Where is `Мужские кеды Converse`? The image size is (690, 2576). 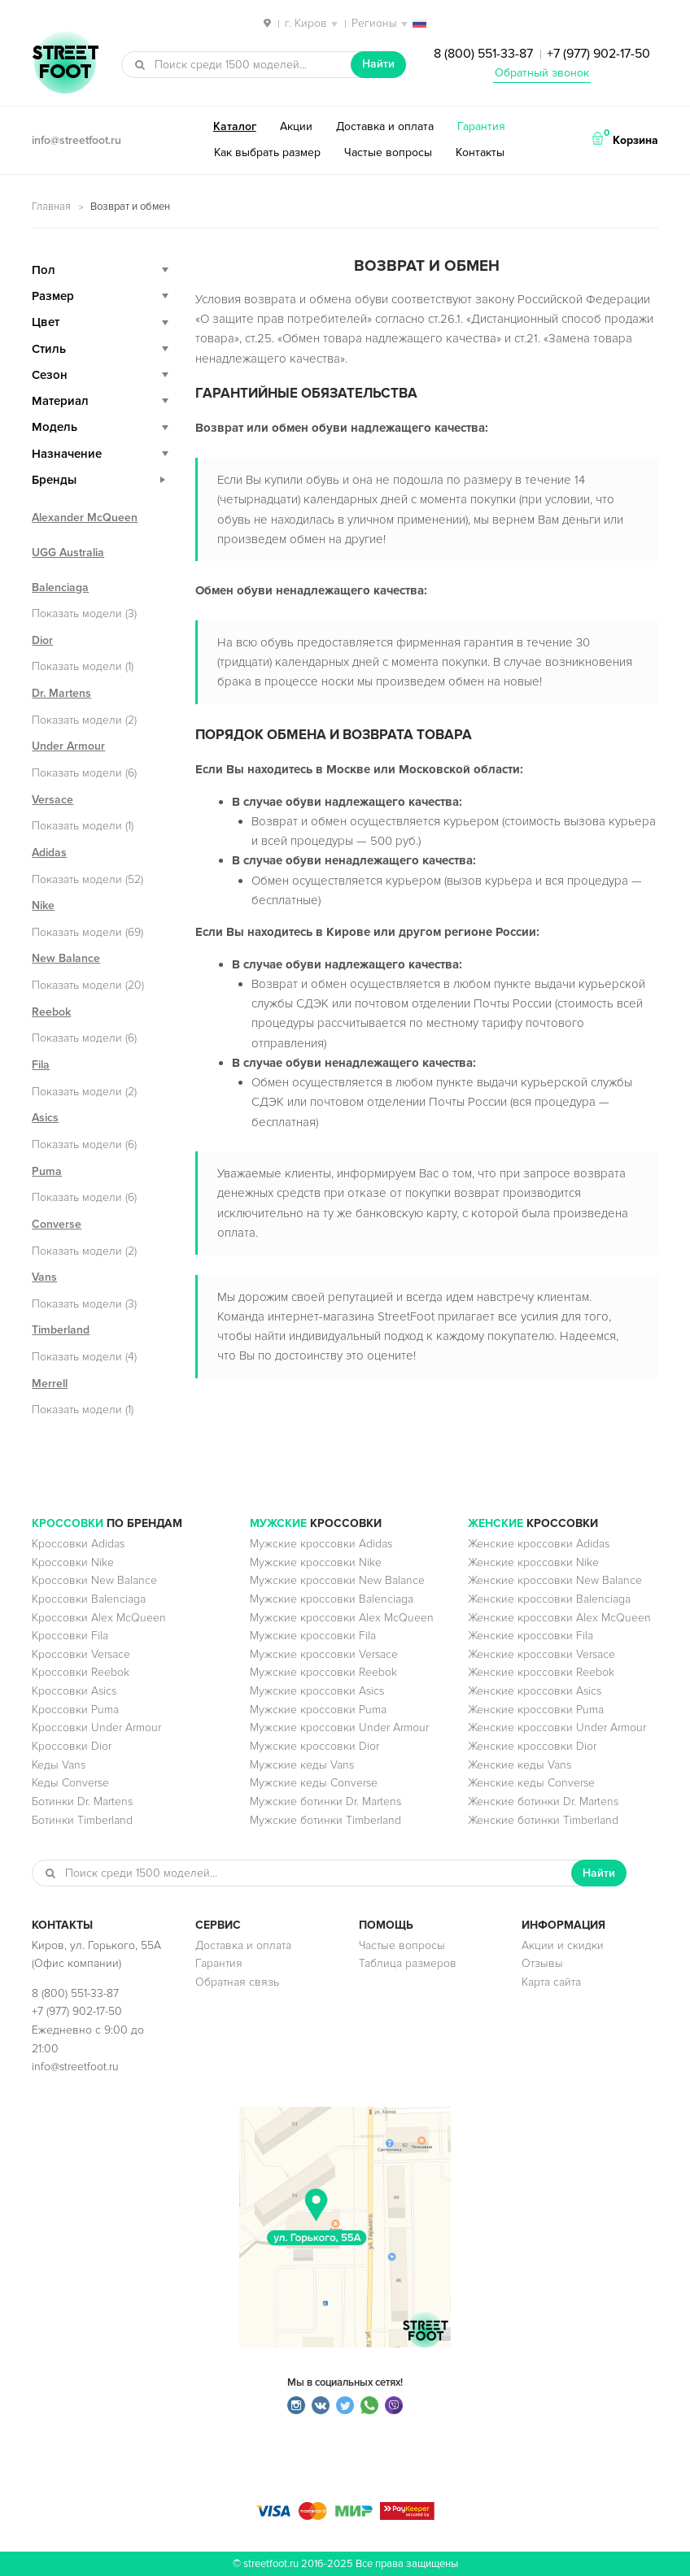
Мужские кеды Converse is located at coordinates (314, 1783).